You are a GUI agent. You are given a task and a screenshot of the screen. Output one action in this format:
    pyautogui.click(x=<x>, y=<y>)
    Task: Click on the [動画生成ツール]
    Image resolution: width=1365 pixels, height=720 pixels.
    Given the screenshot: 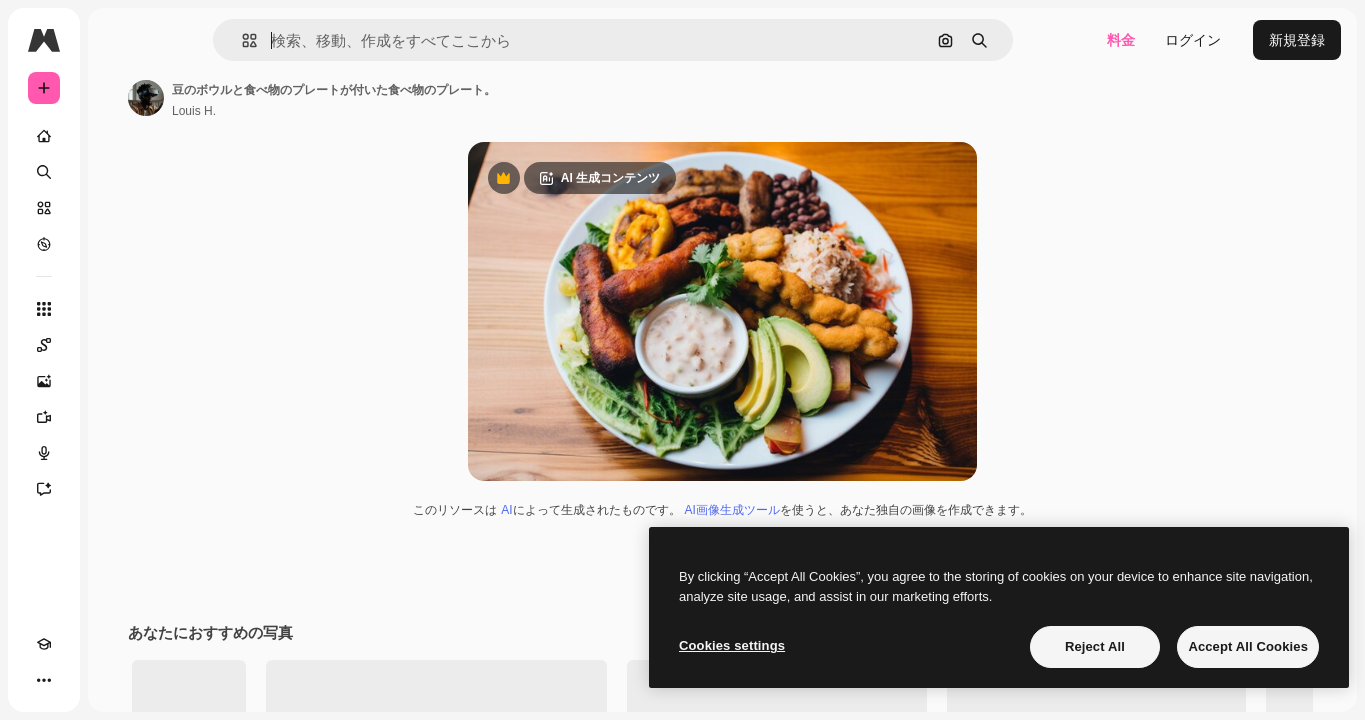 What is the action you would take?
    pyautogui.click(x=120, y=417)
    